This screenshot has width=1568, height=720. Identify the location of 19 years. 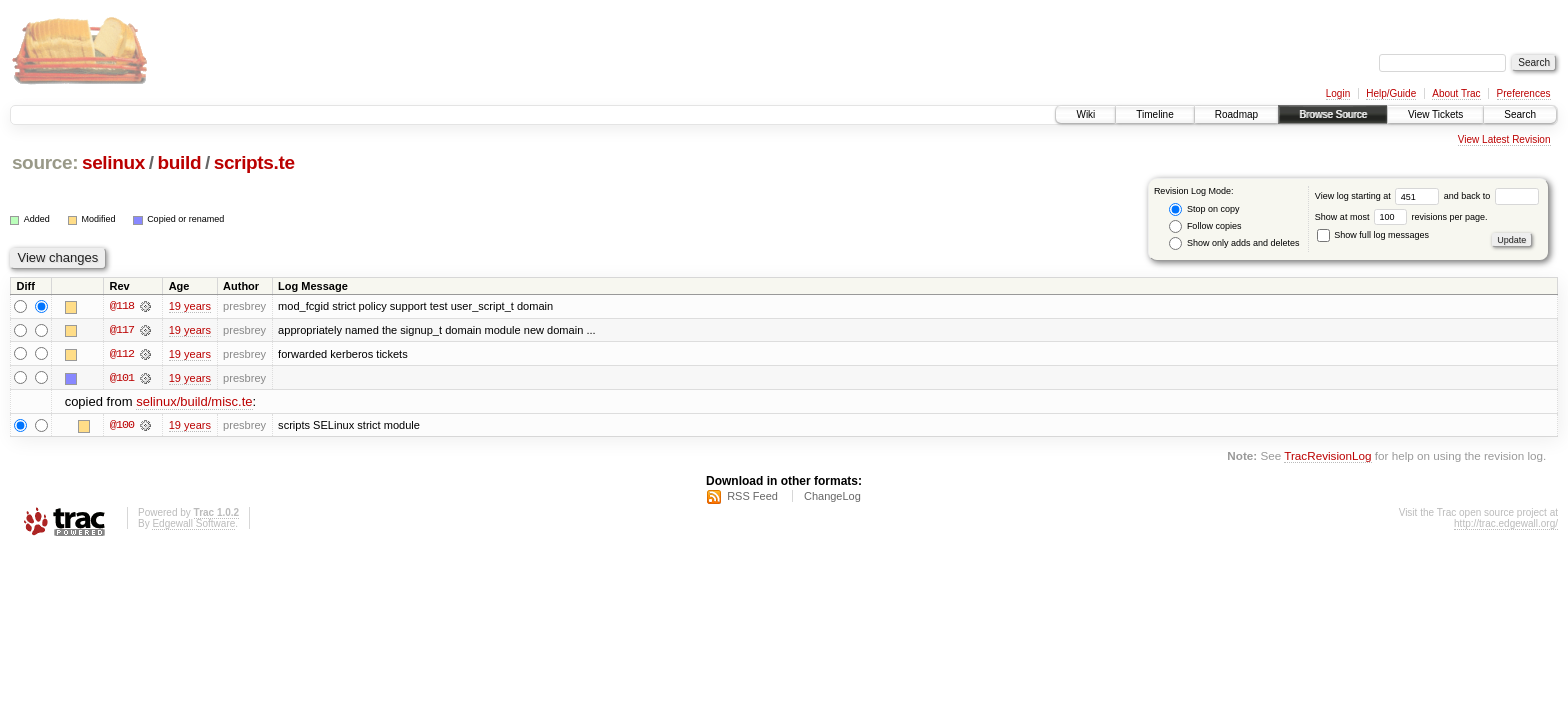
(190, 306).